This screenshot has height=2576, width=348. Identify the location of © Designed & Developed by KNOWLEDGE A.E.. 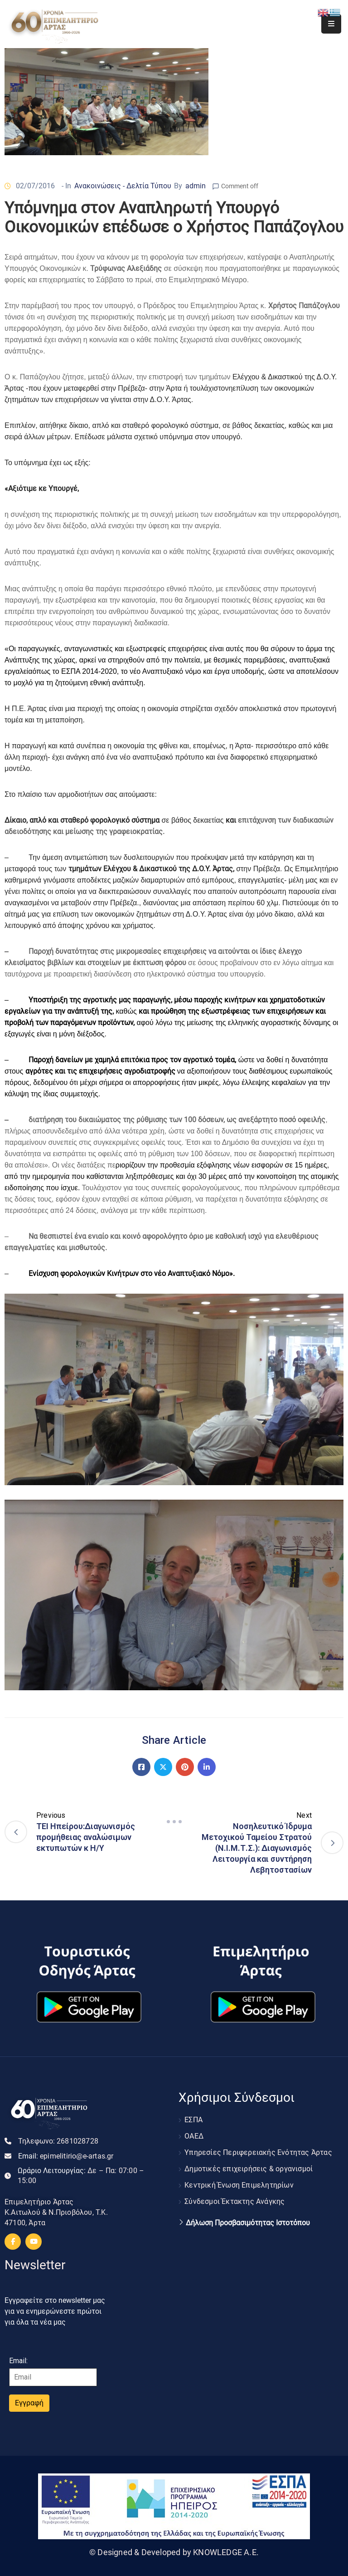
(174, 2552).